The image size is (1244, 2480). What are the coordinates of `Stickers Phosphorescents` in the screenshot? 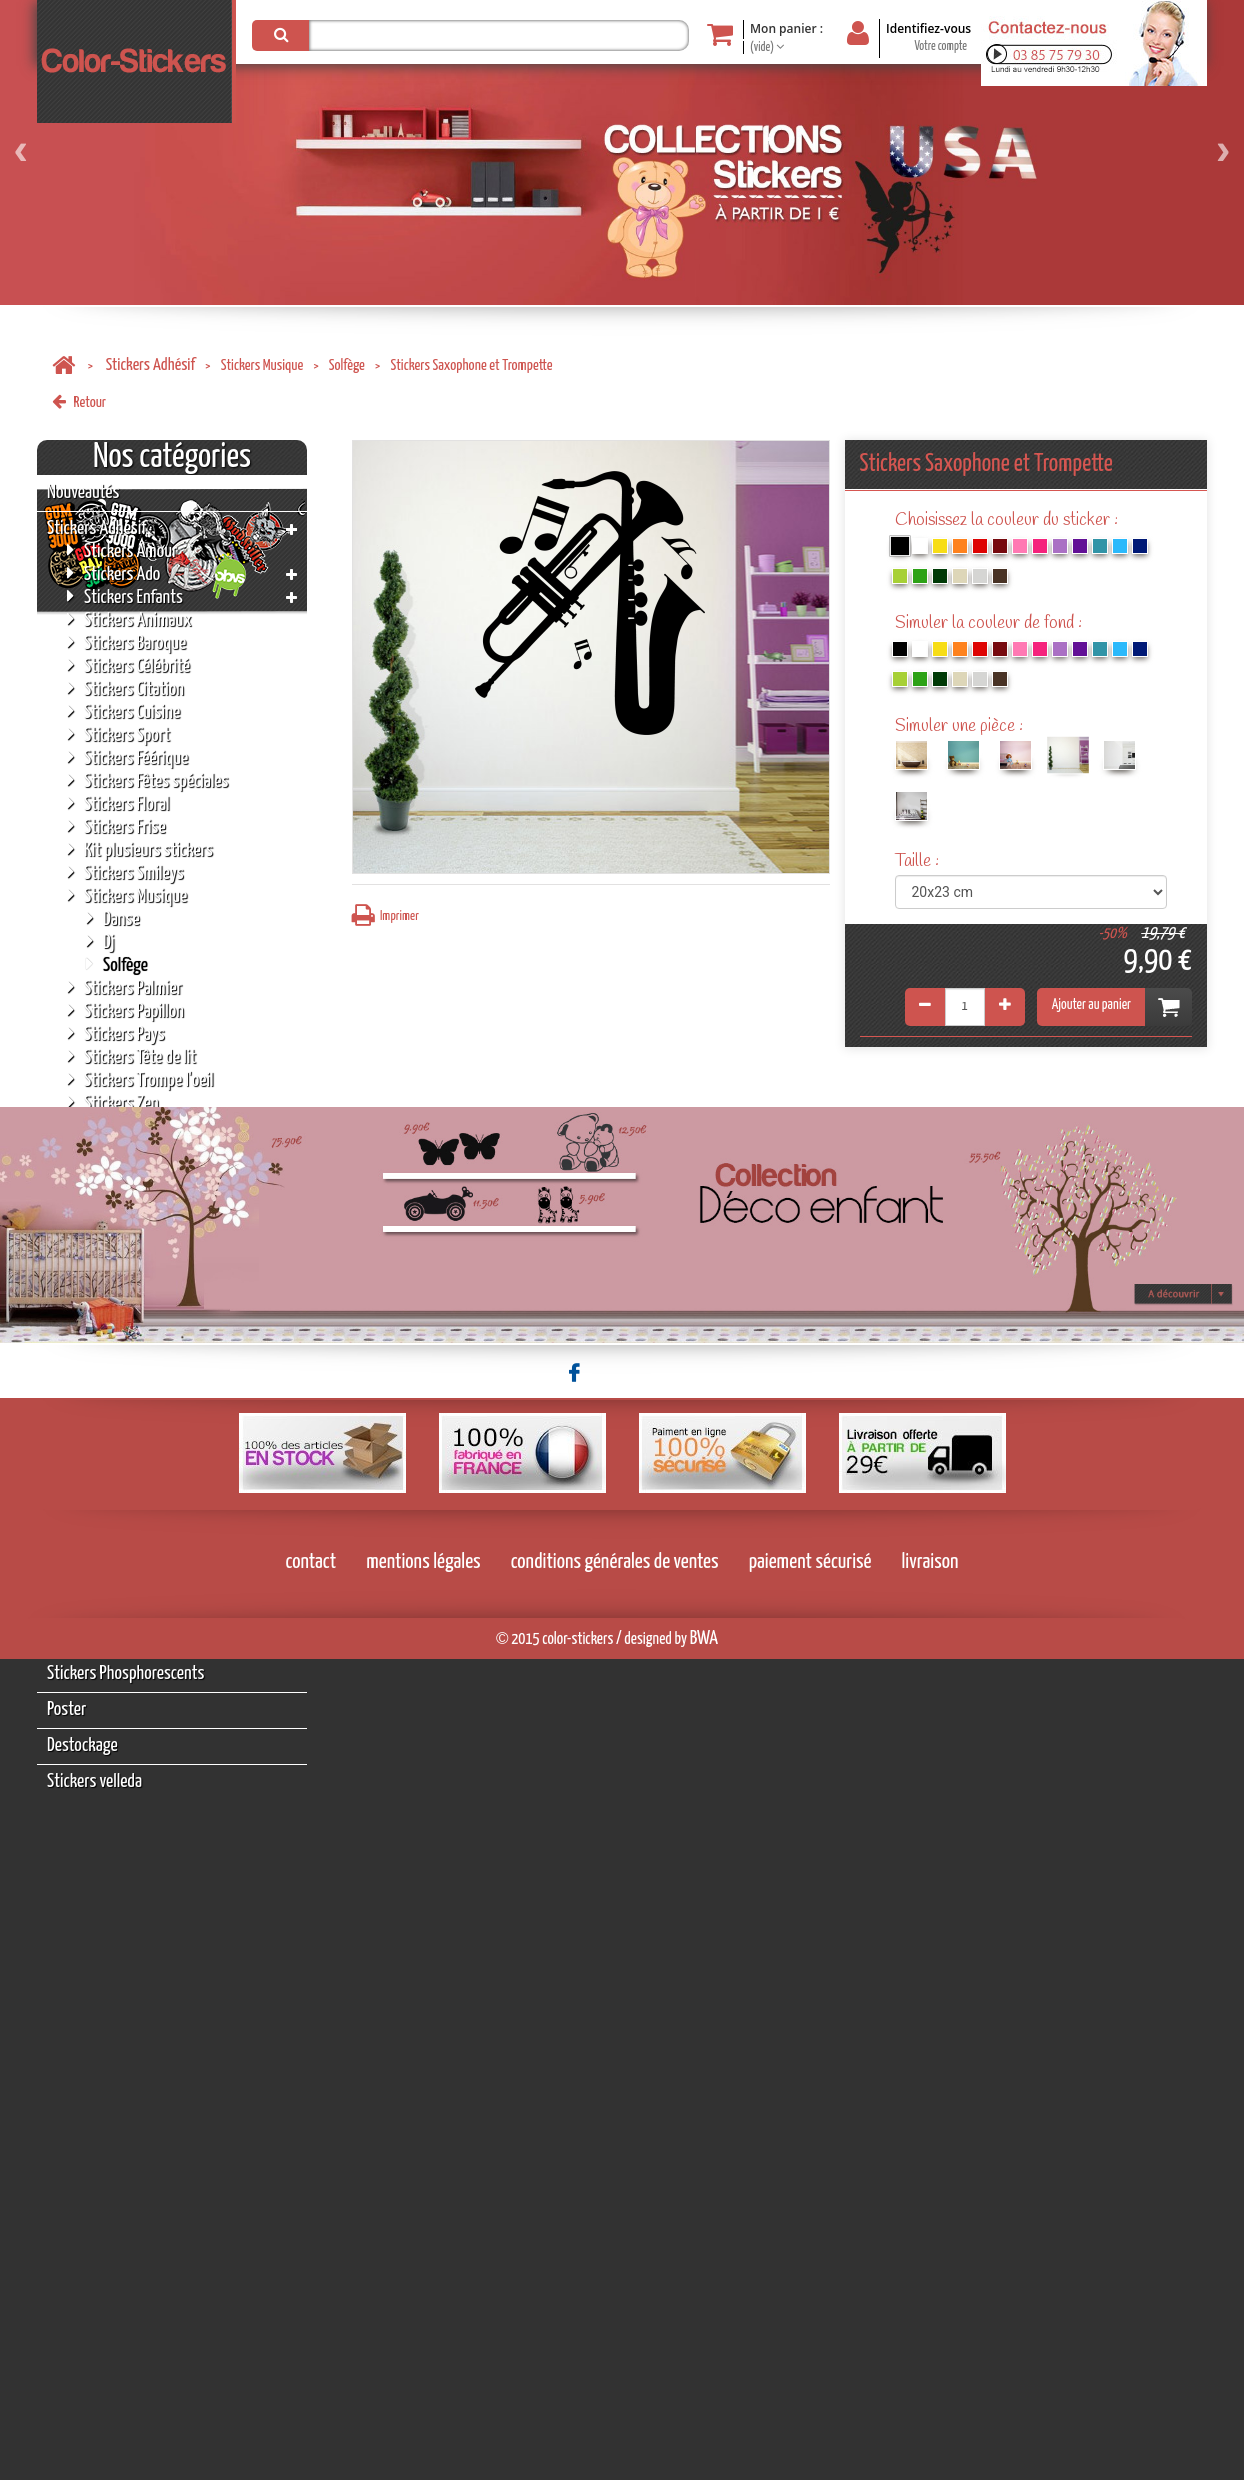 It's located at (125, 1673).